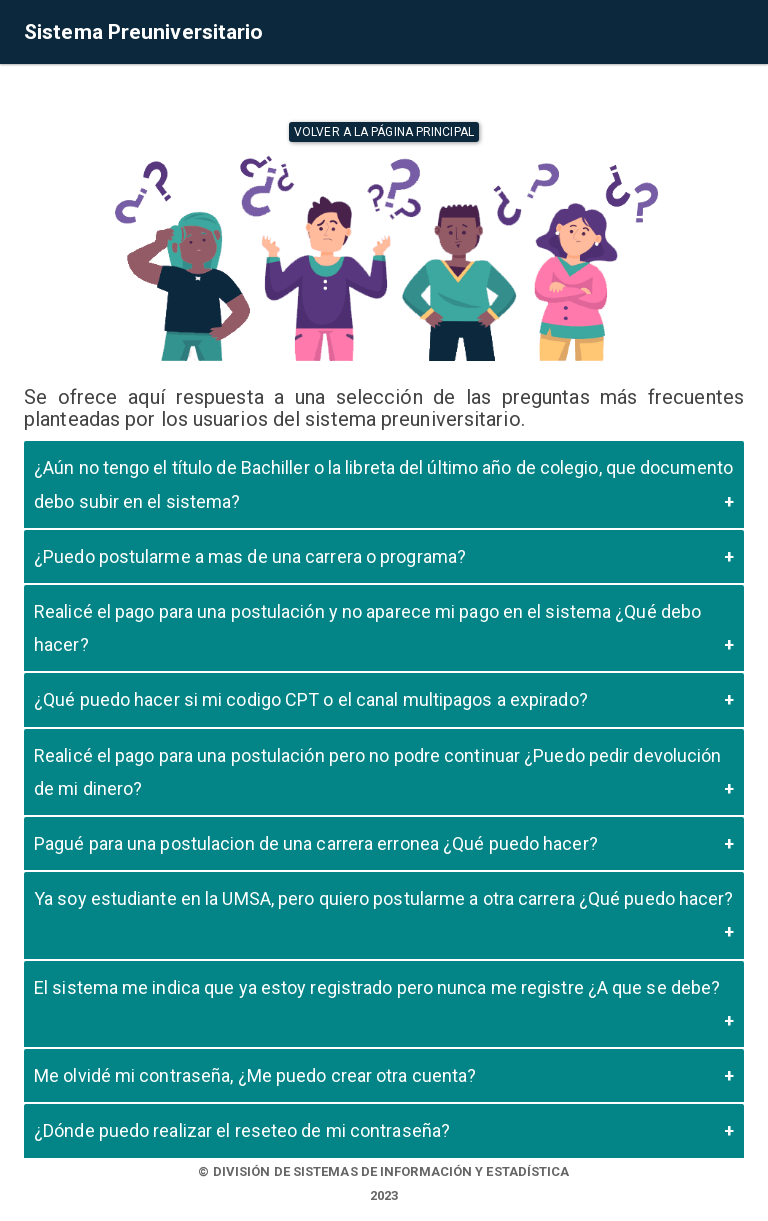 This screenshot has height=1221, width=768. Describe the element at coordinates (384, 132) in the screenshot. I see `Volver a la página principal` at that location.